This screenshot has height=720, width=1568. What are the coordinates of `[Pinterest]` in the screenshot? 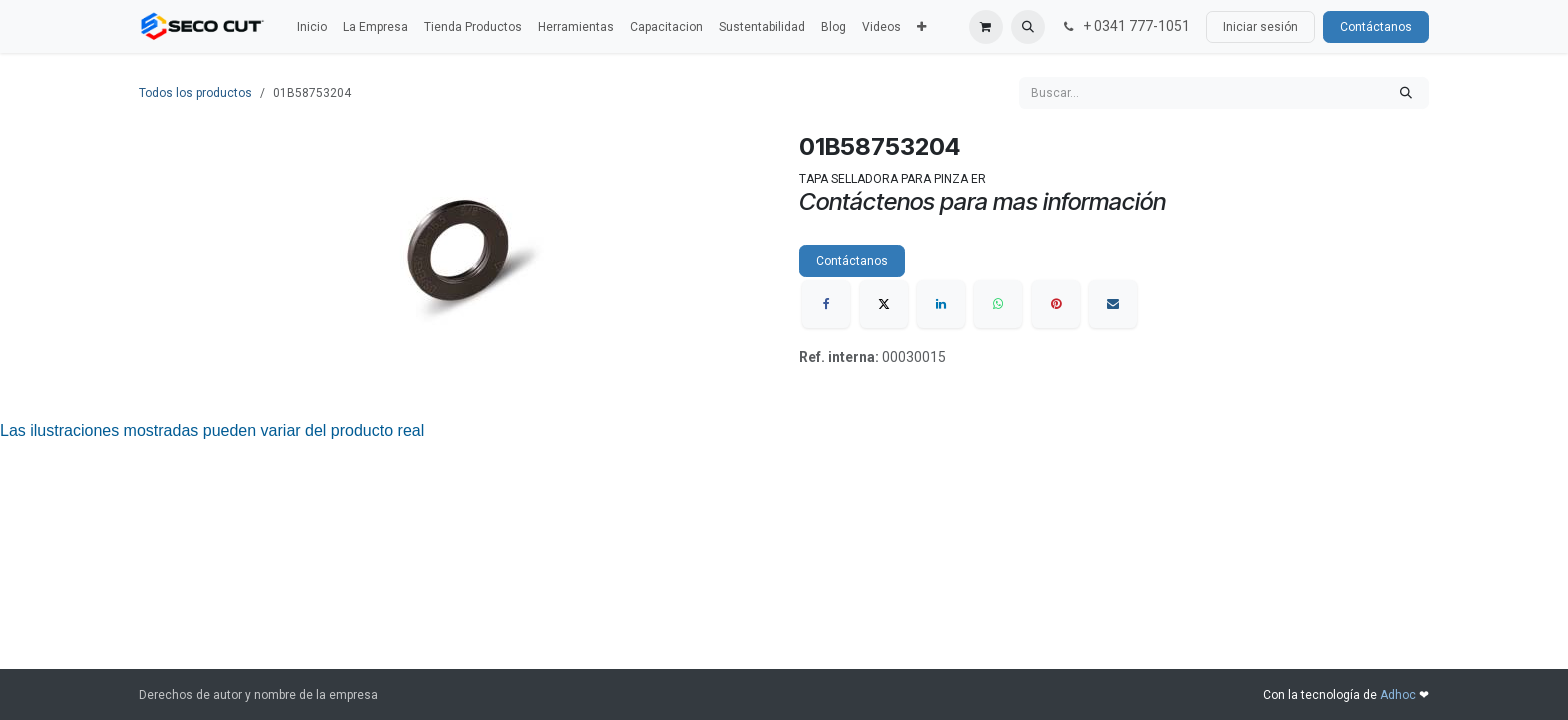 It's located at (1056, 304).